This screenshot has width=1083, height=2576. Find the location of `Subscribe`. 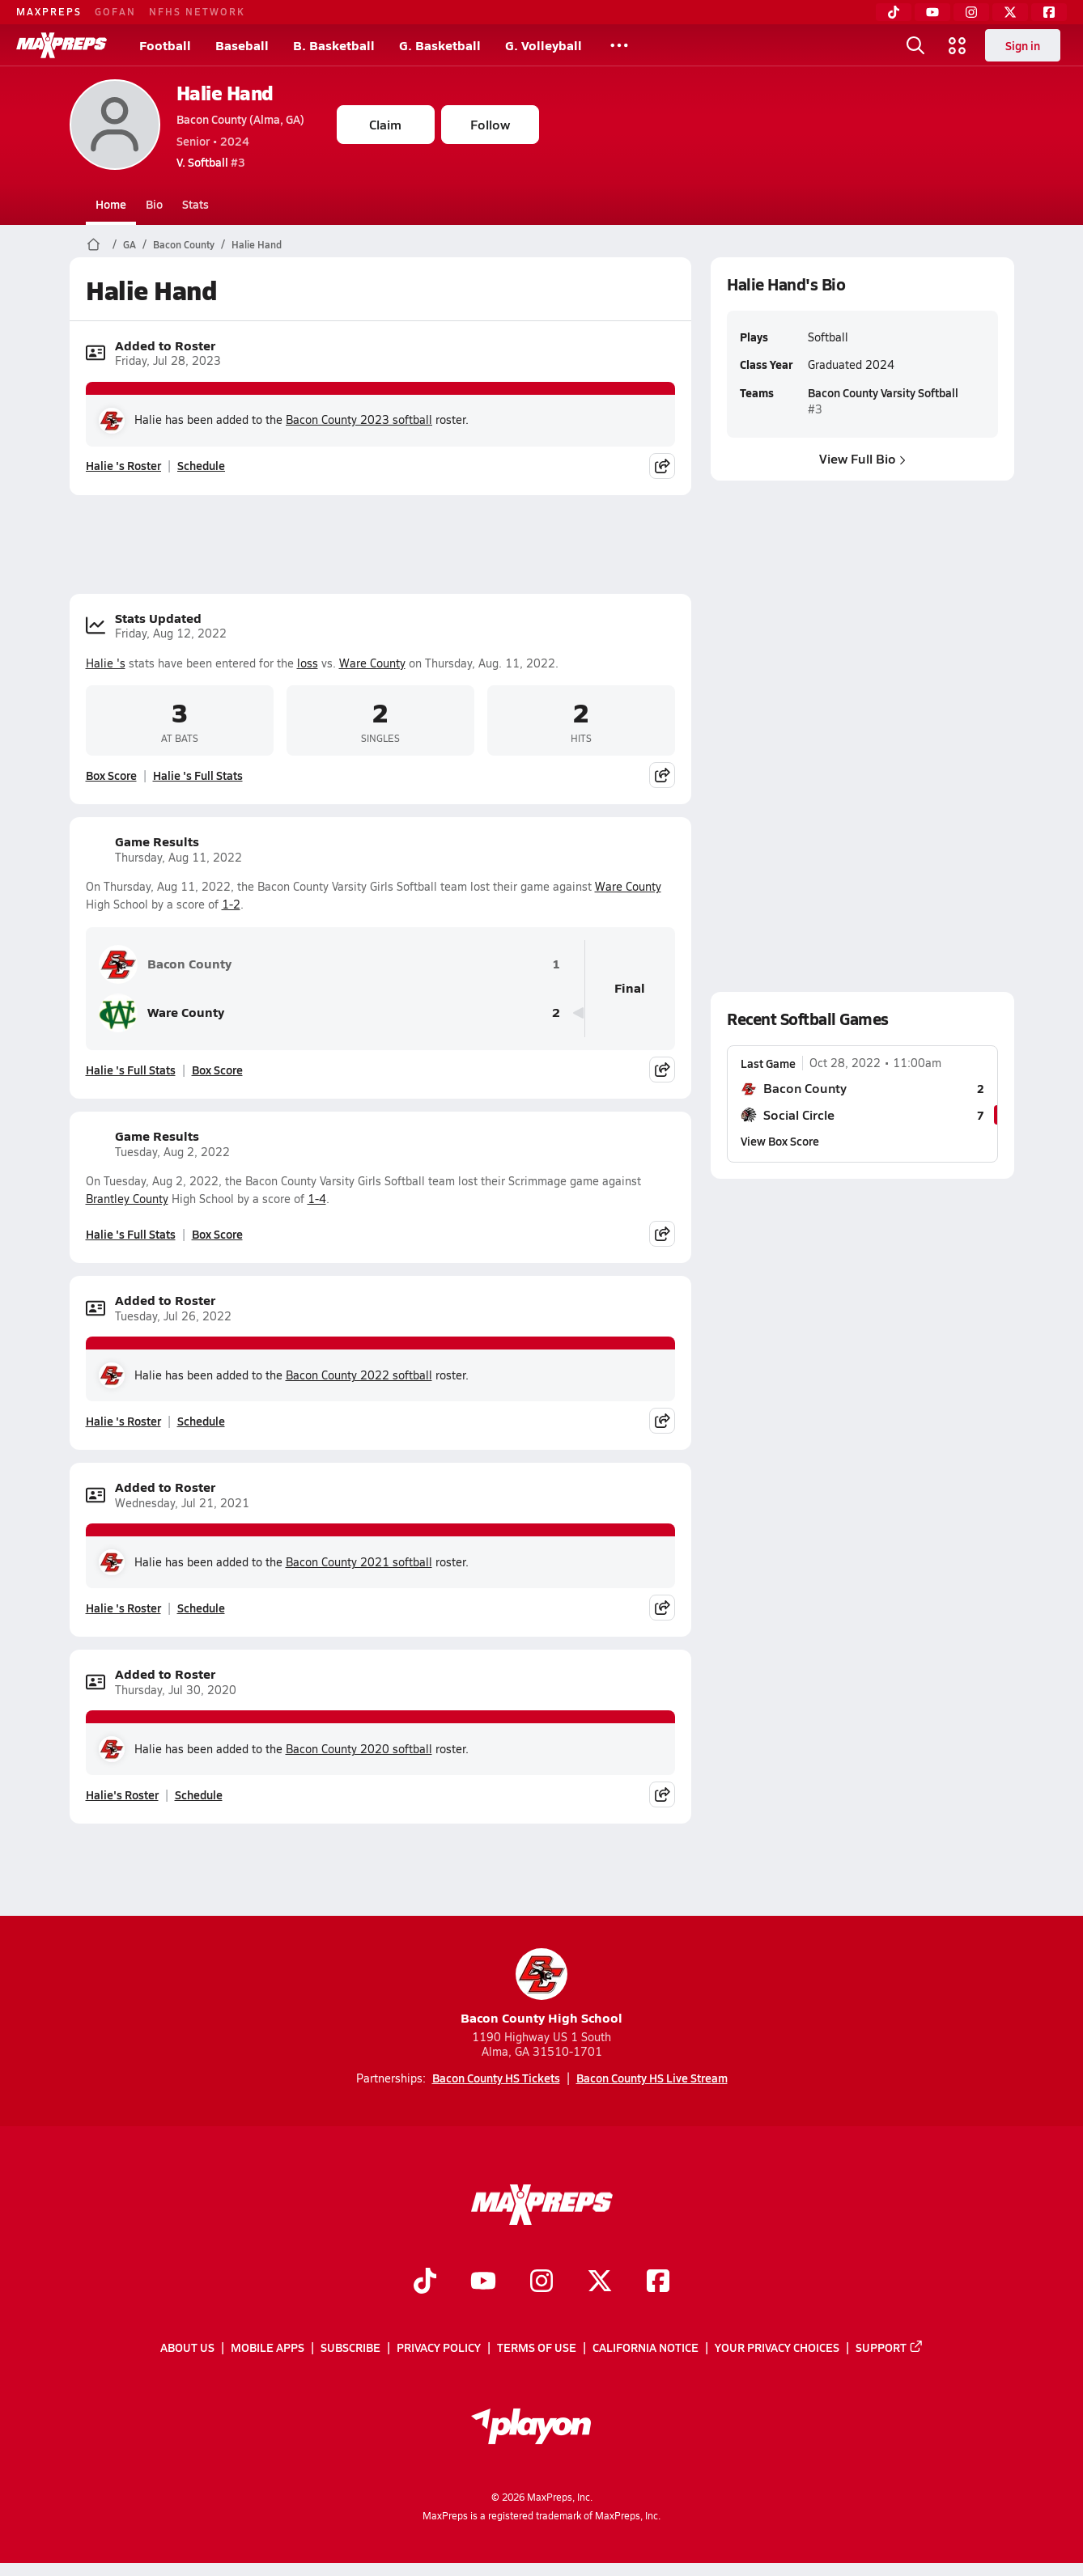

Subscribe is located at coordinates (350, 2347).